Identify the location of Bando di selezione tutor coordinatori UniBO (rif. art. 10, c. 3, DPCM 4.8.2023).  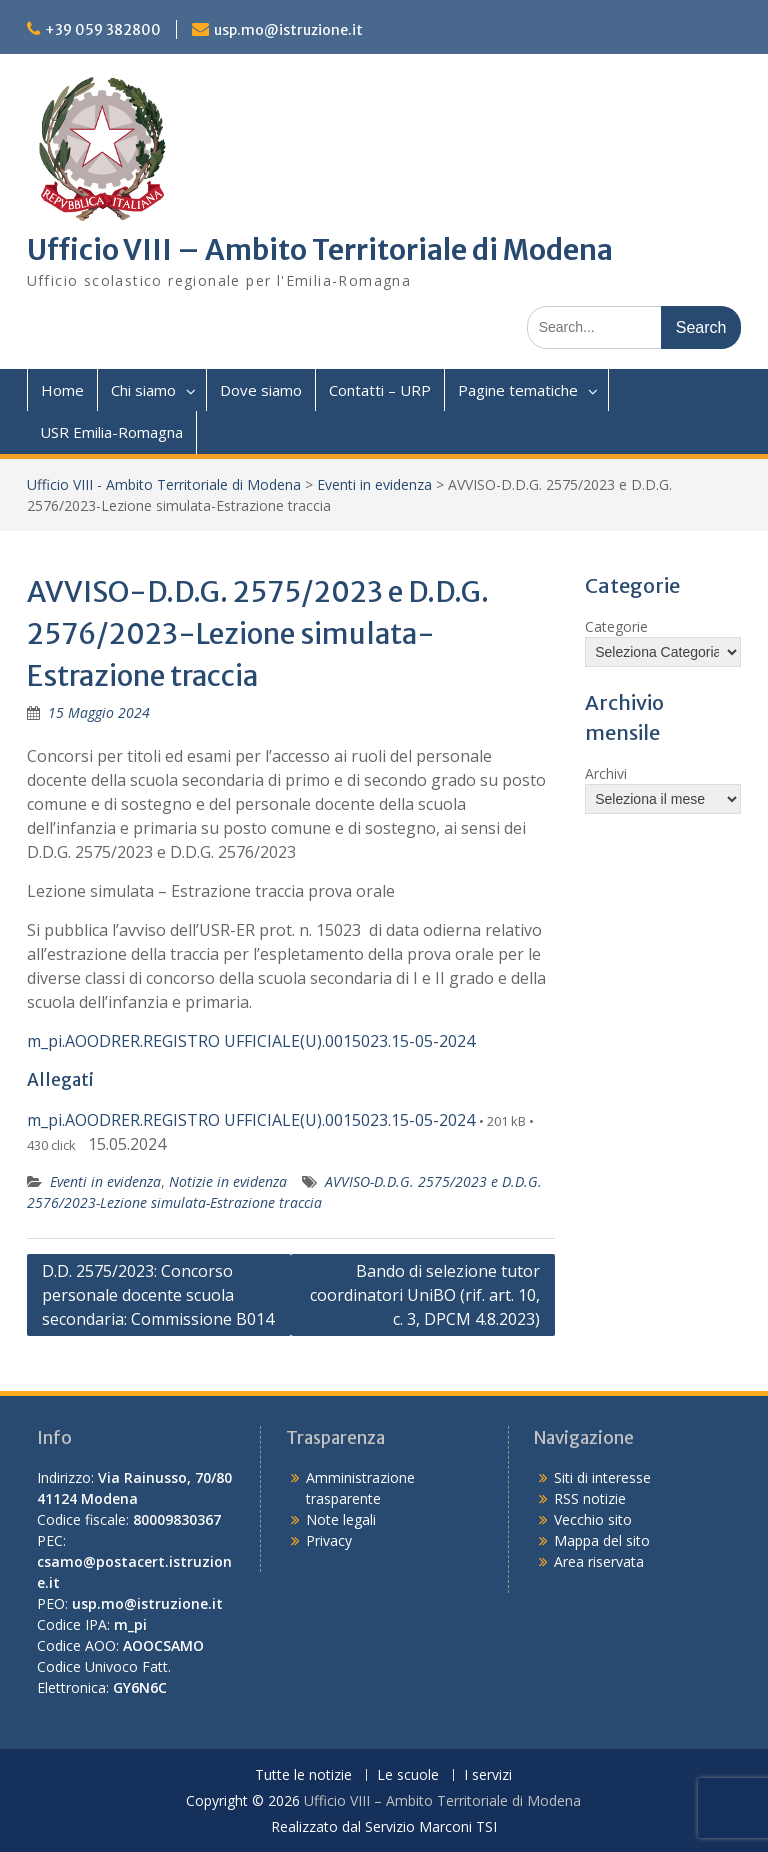
(425, 1295).